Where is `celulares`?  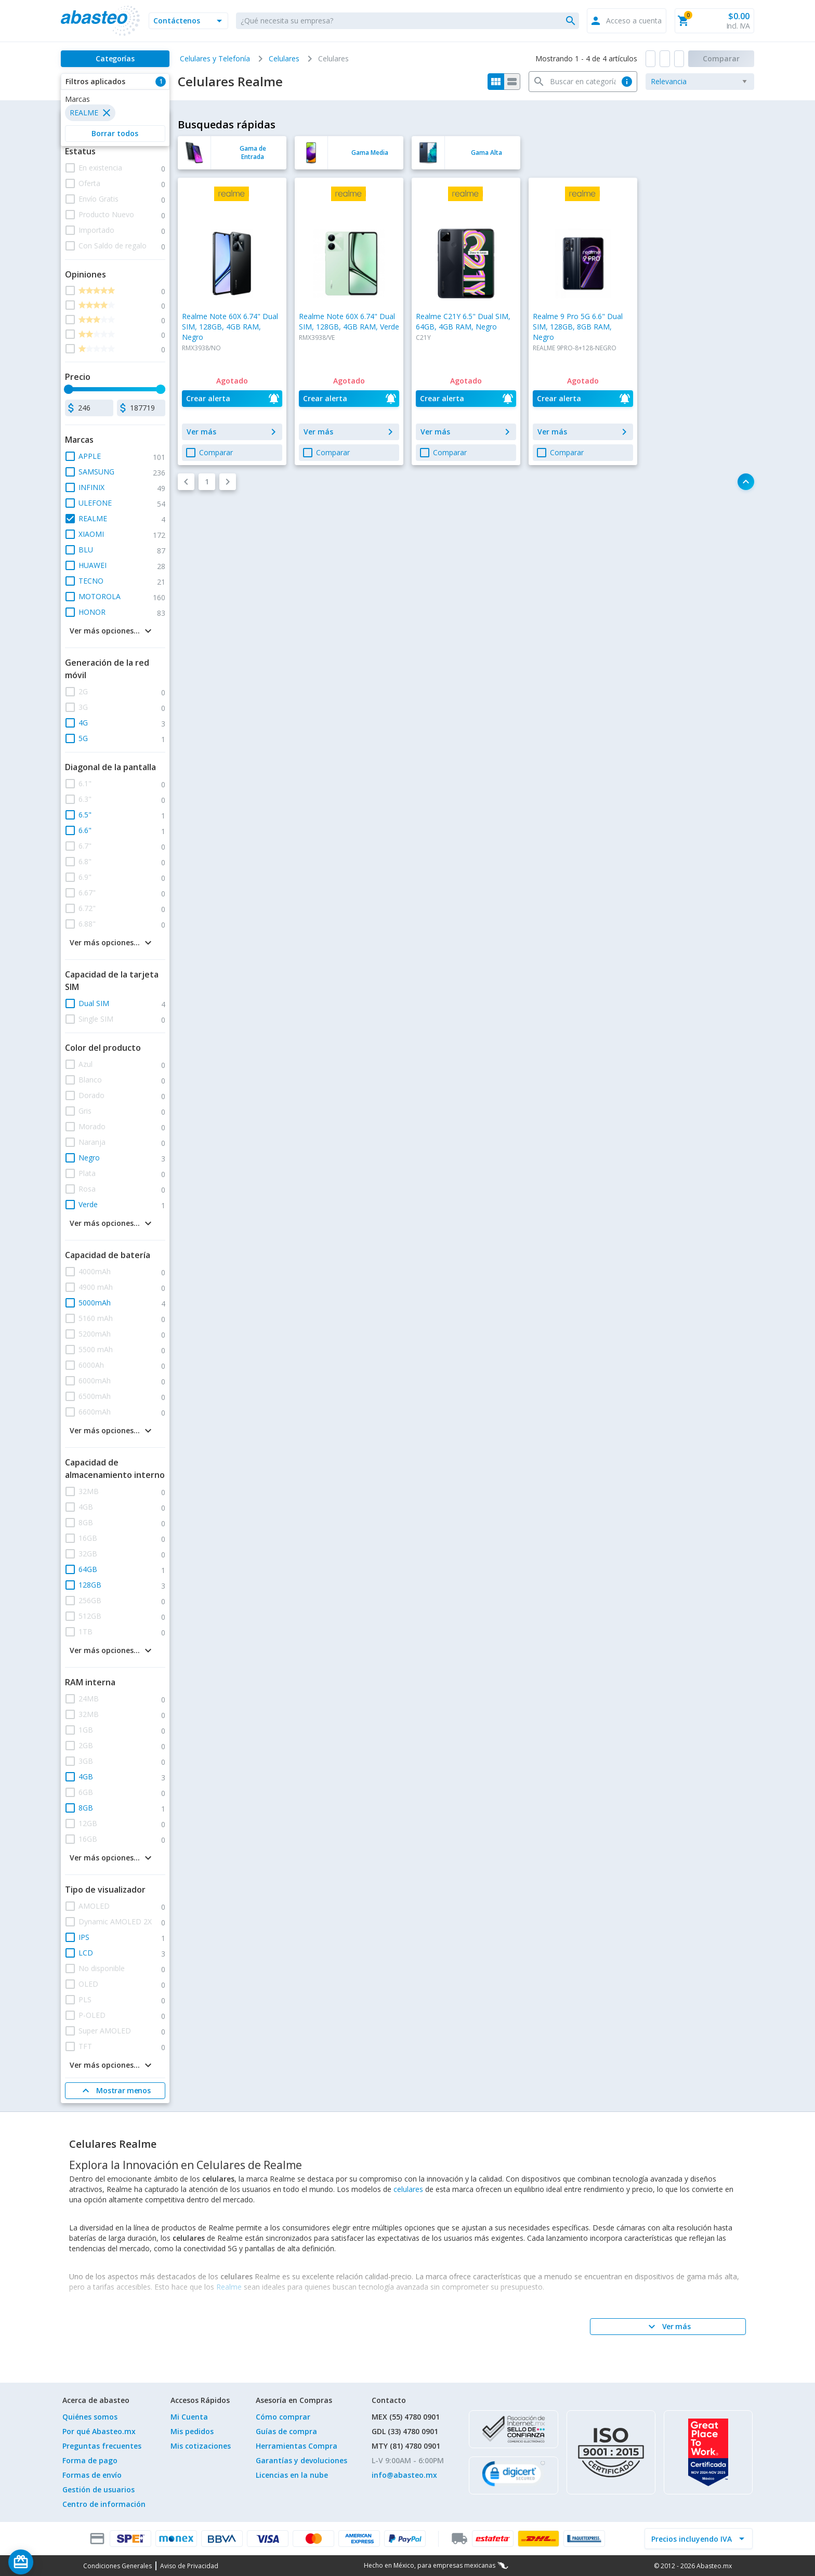
celulares is located at coordinates (408, 2189).